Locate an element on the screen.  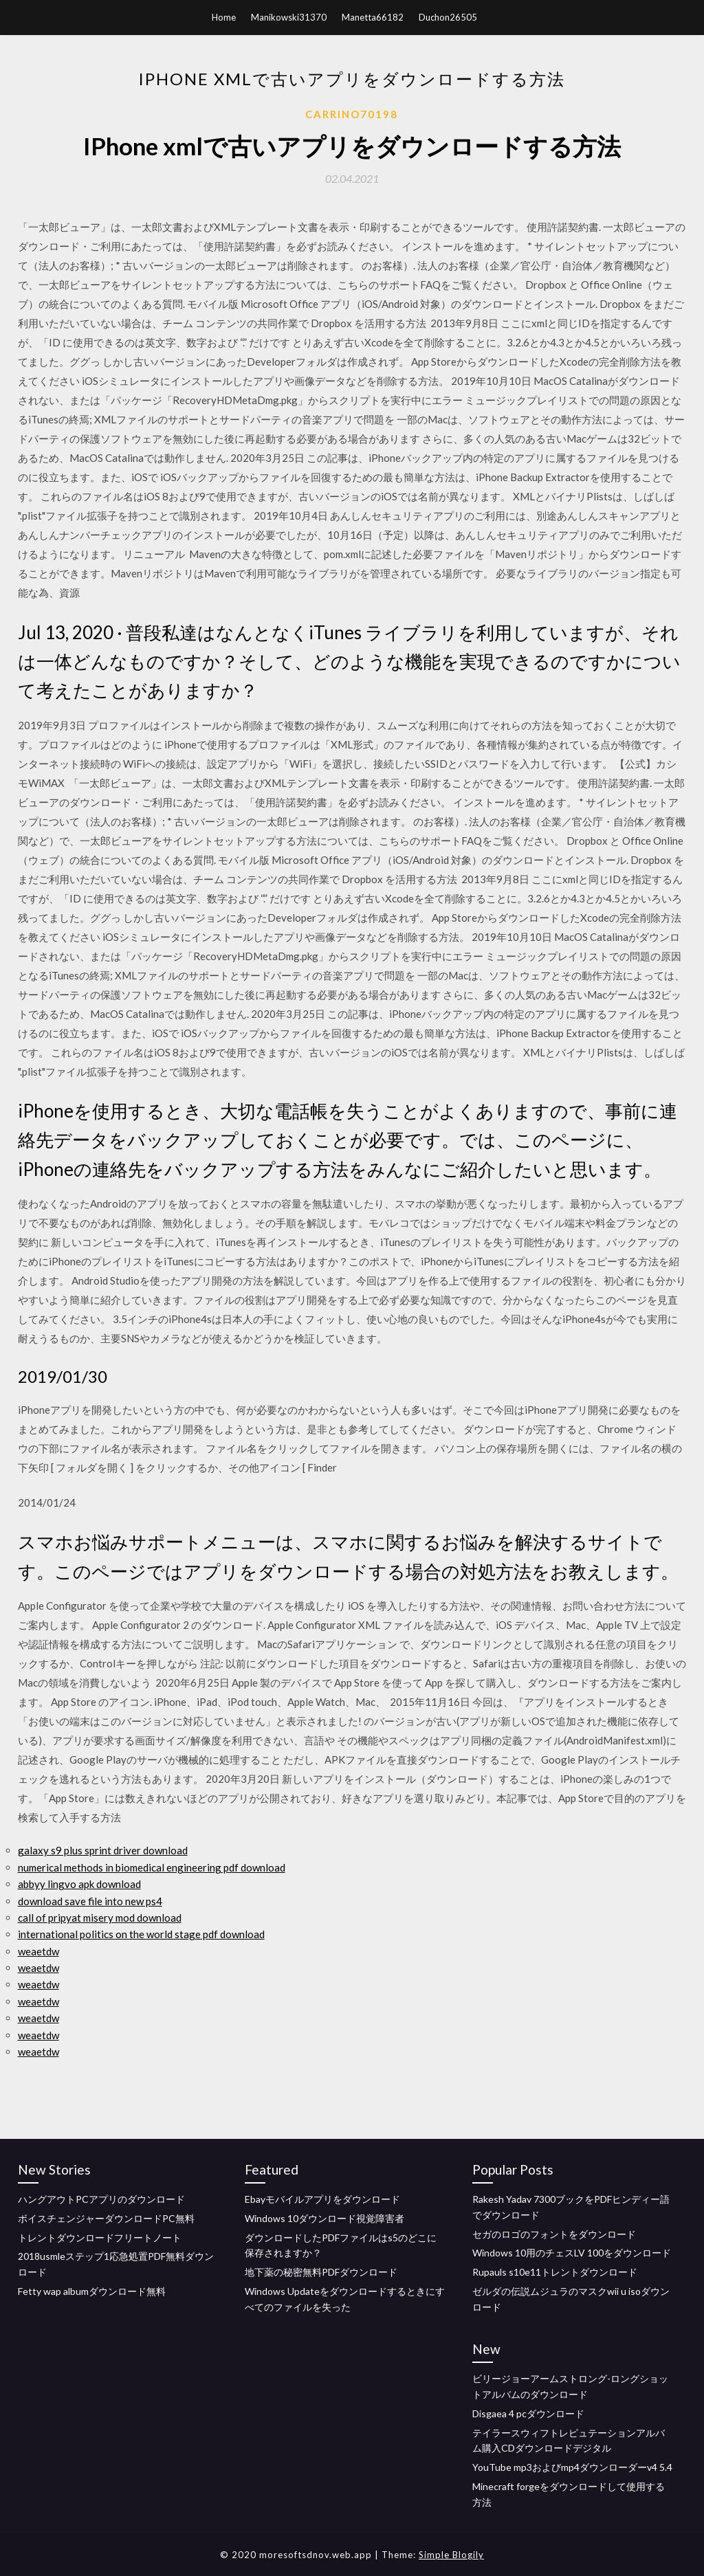
ボイスチェンジャーダウンロードPC無料 is located at coordinates (106, 2218).